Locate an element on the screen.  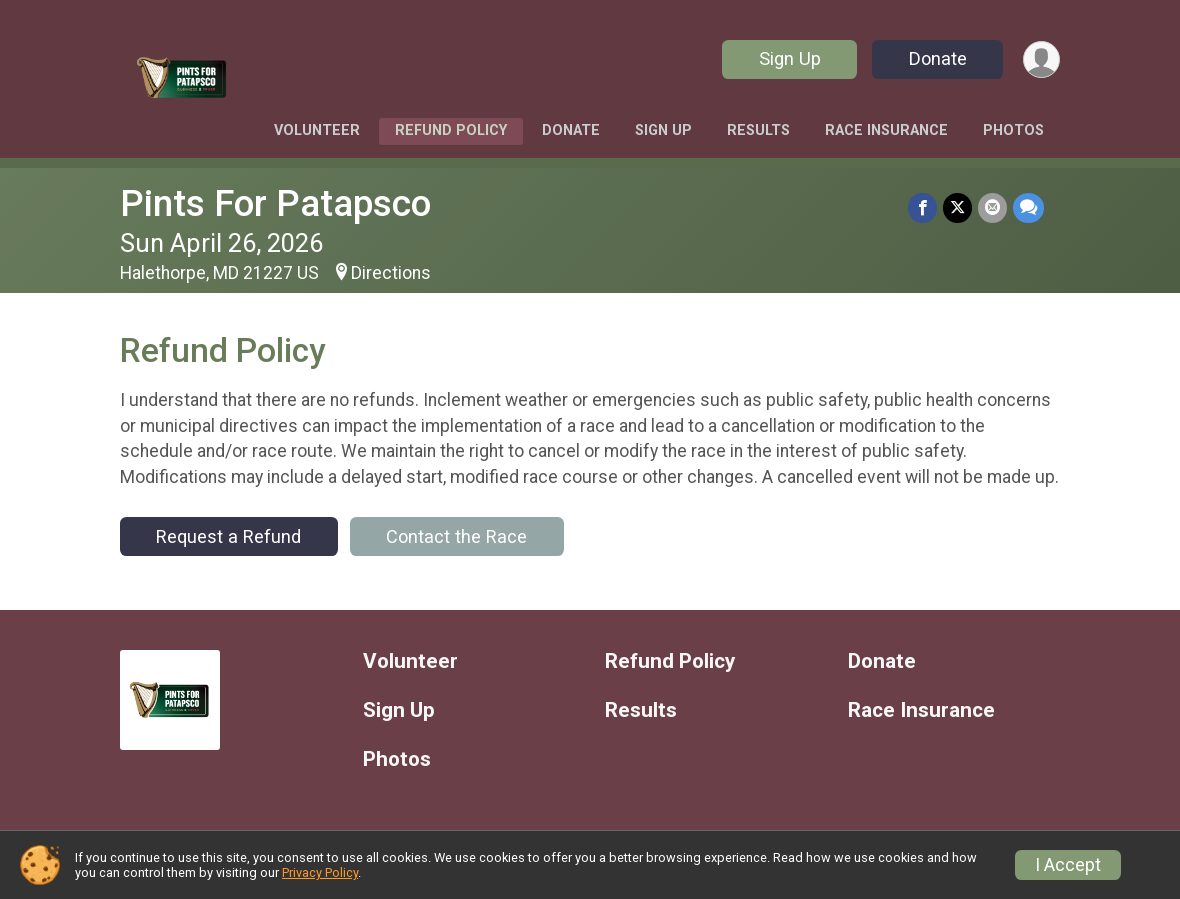
I Accept is located at coordinates (1068, 865).